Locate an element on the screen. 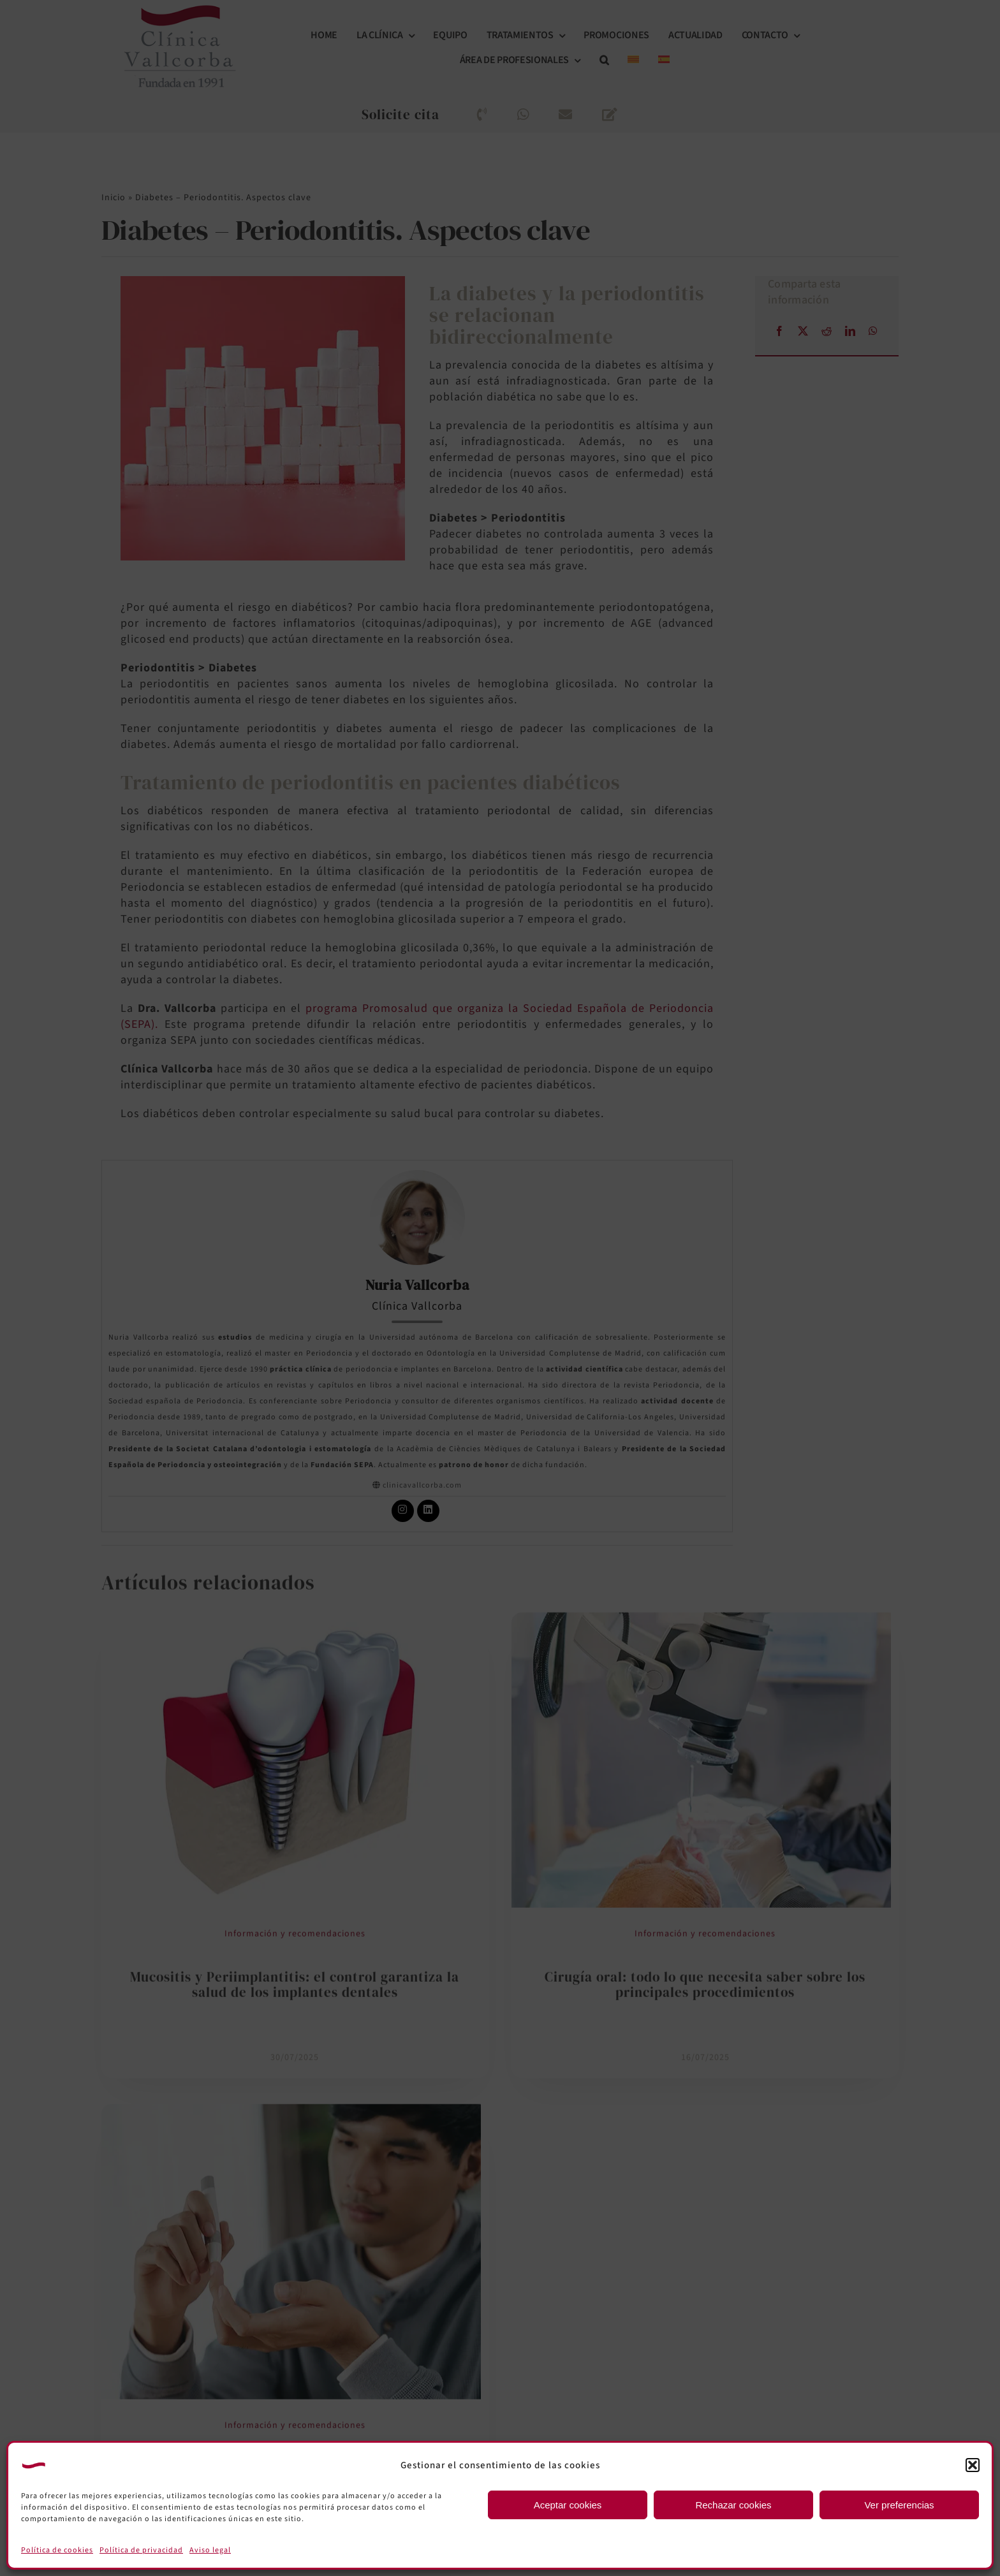 The image size is (1000, 2576). Política de privacidad is located at coordinates (141, 2550).